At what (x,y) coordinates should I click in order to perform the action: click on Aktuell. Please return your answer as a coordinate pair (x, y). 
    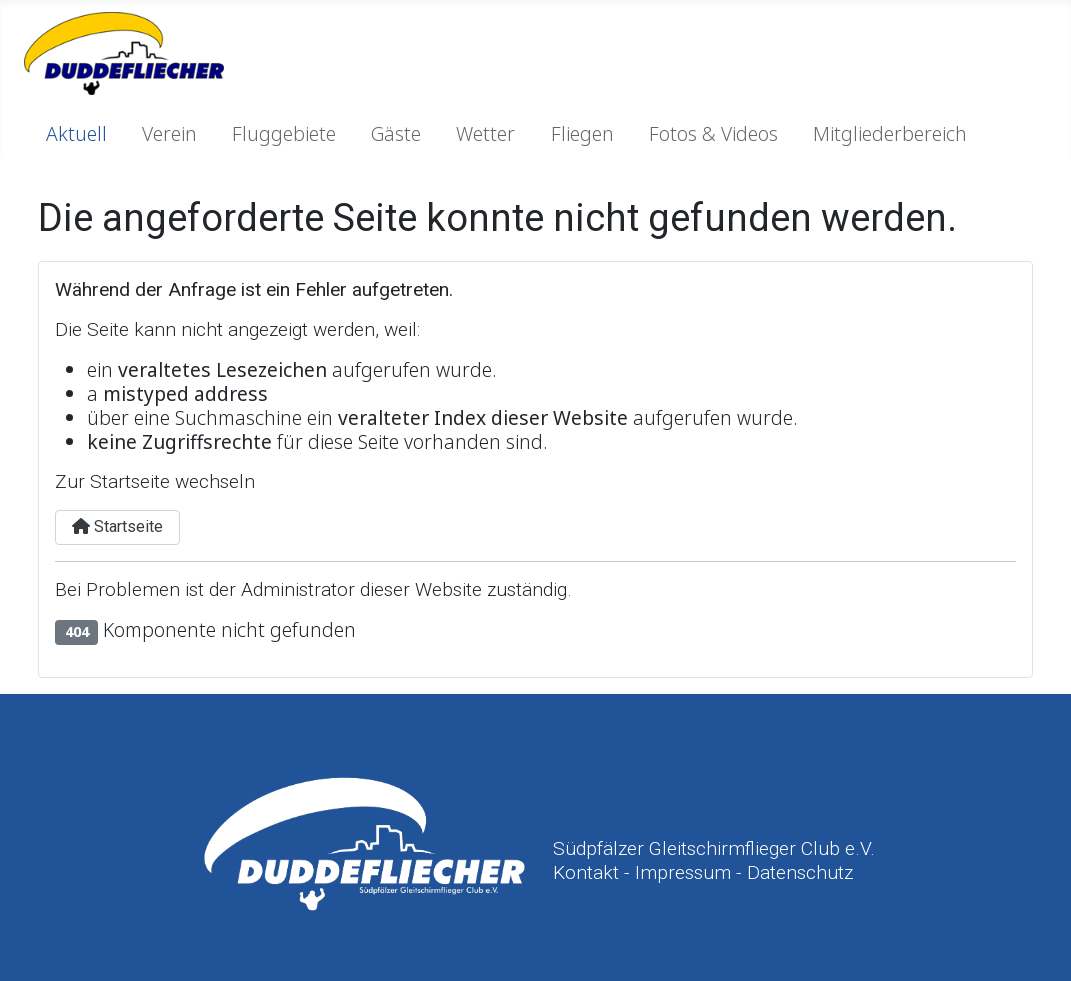
    Looking at the image, I should click on (76, 133).